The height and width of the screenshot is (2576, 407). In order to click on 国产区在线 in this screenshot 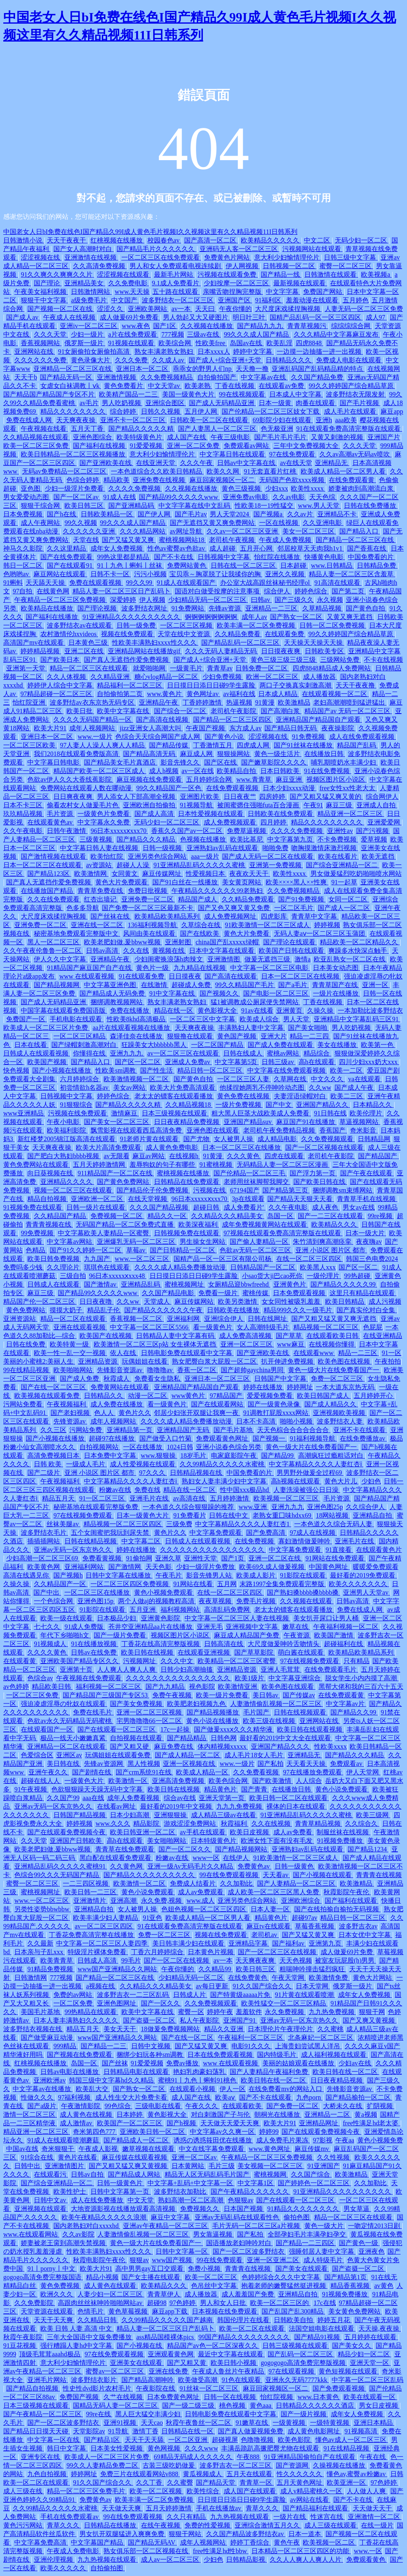, I will do `click(221, 762)`.